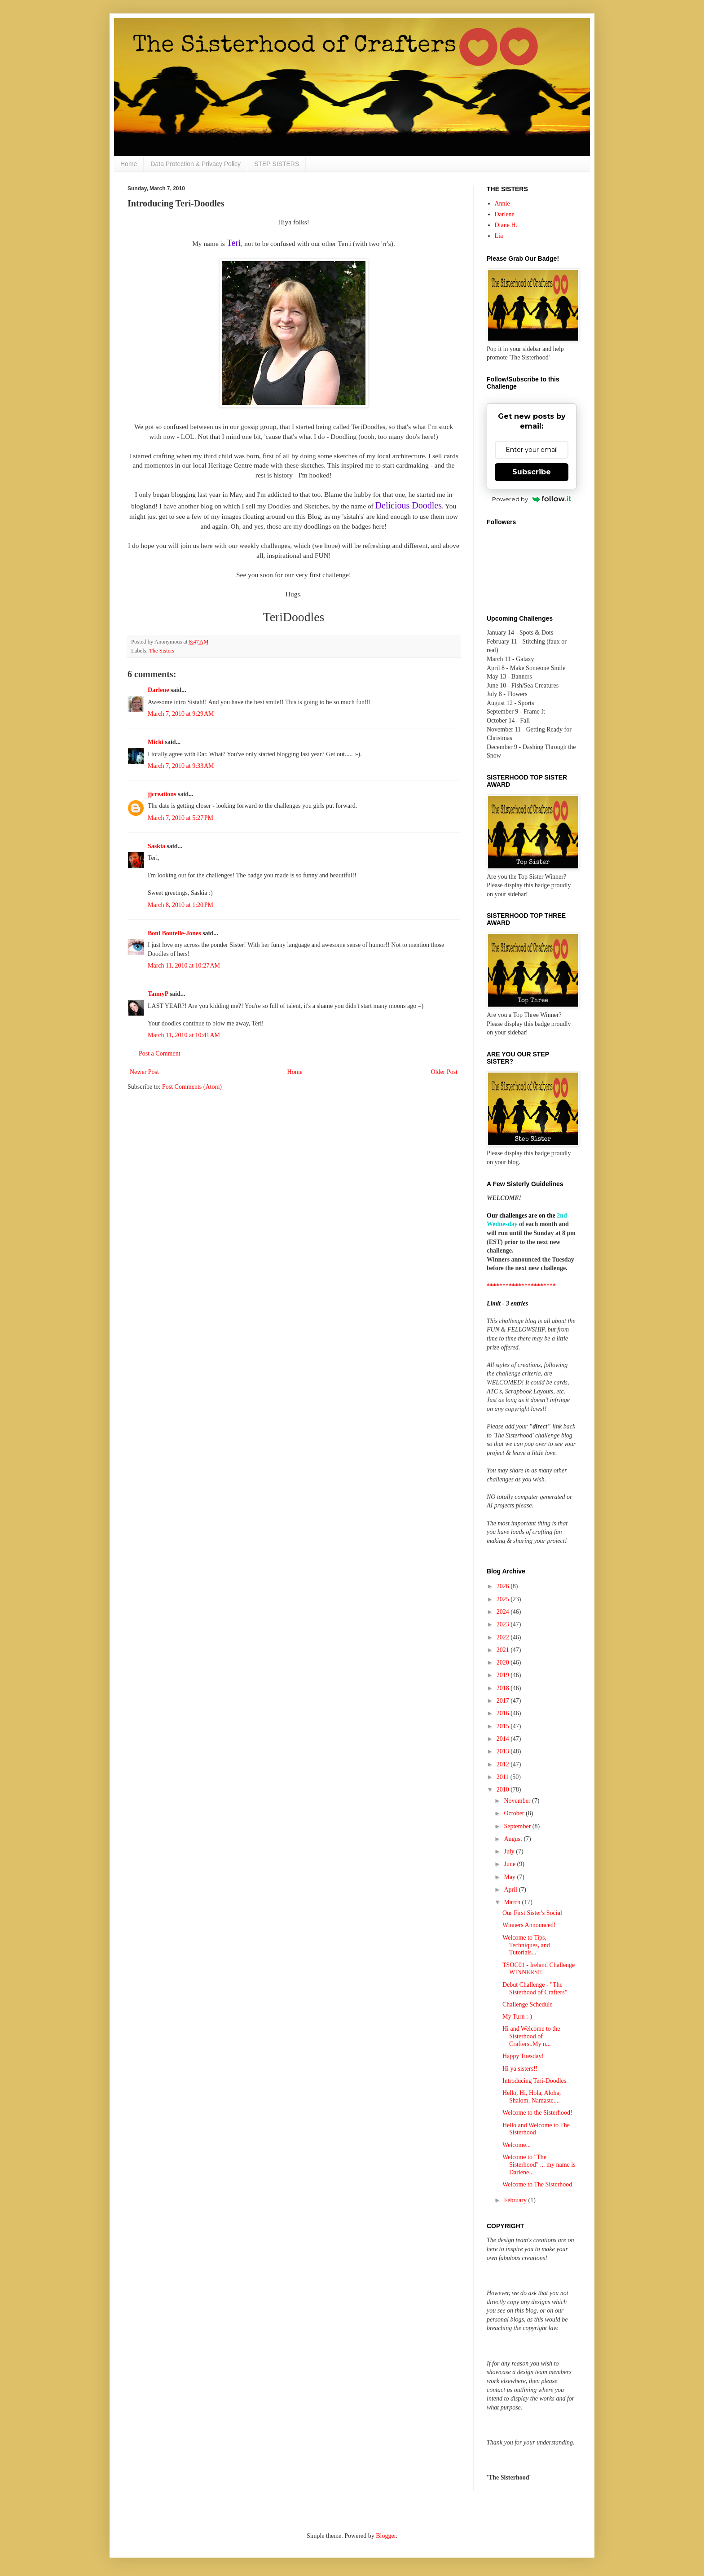 This screenshot has height=2576, width=704. I want to click on March 7, 2010 at 9:33 AM, so click(181, 765).